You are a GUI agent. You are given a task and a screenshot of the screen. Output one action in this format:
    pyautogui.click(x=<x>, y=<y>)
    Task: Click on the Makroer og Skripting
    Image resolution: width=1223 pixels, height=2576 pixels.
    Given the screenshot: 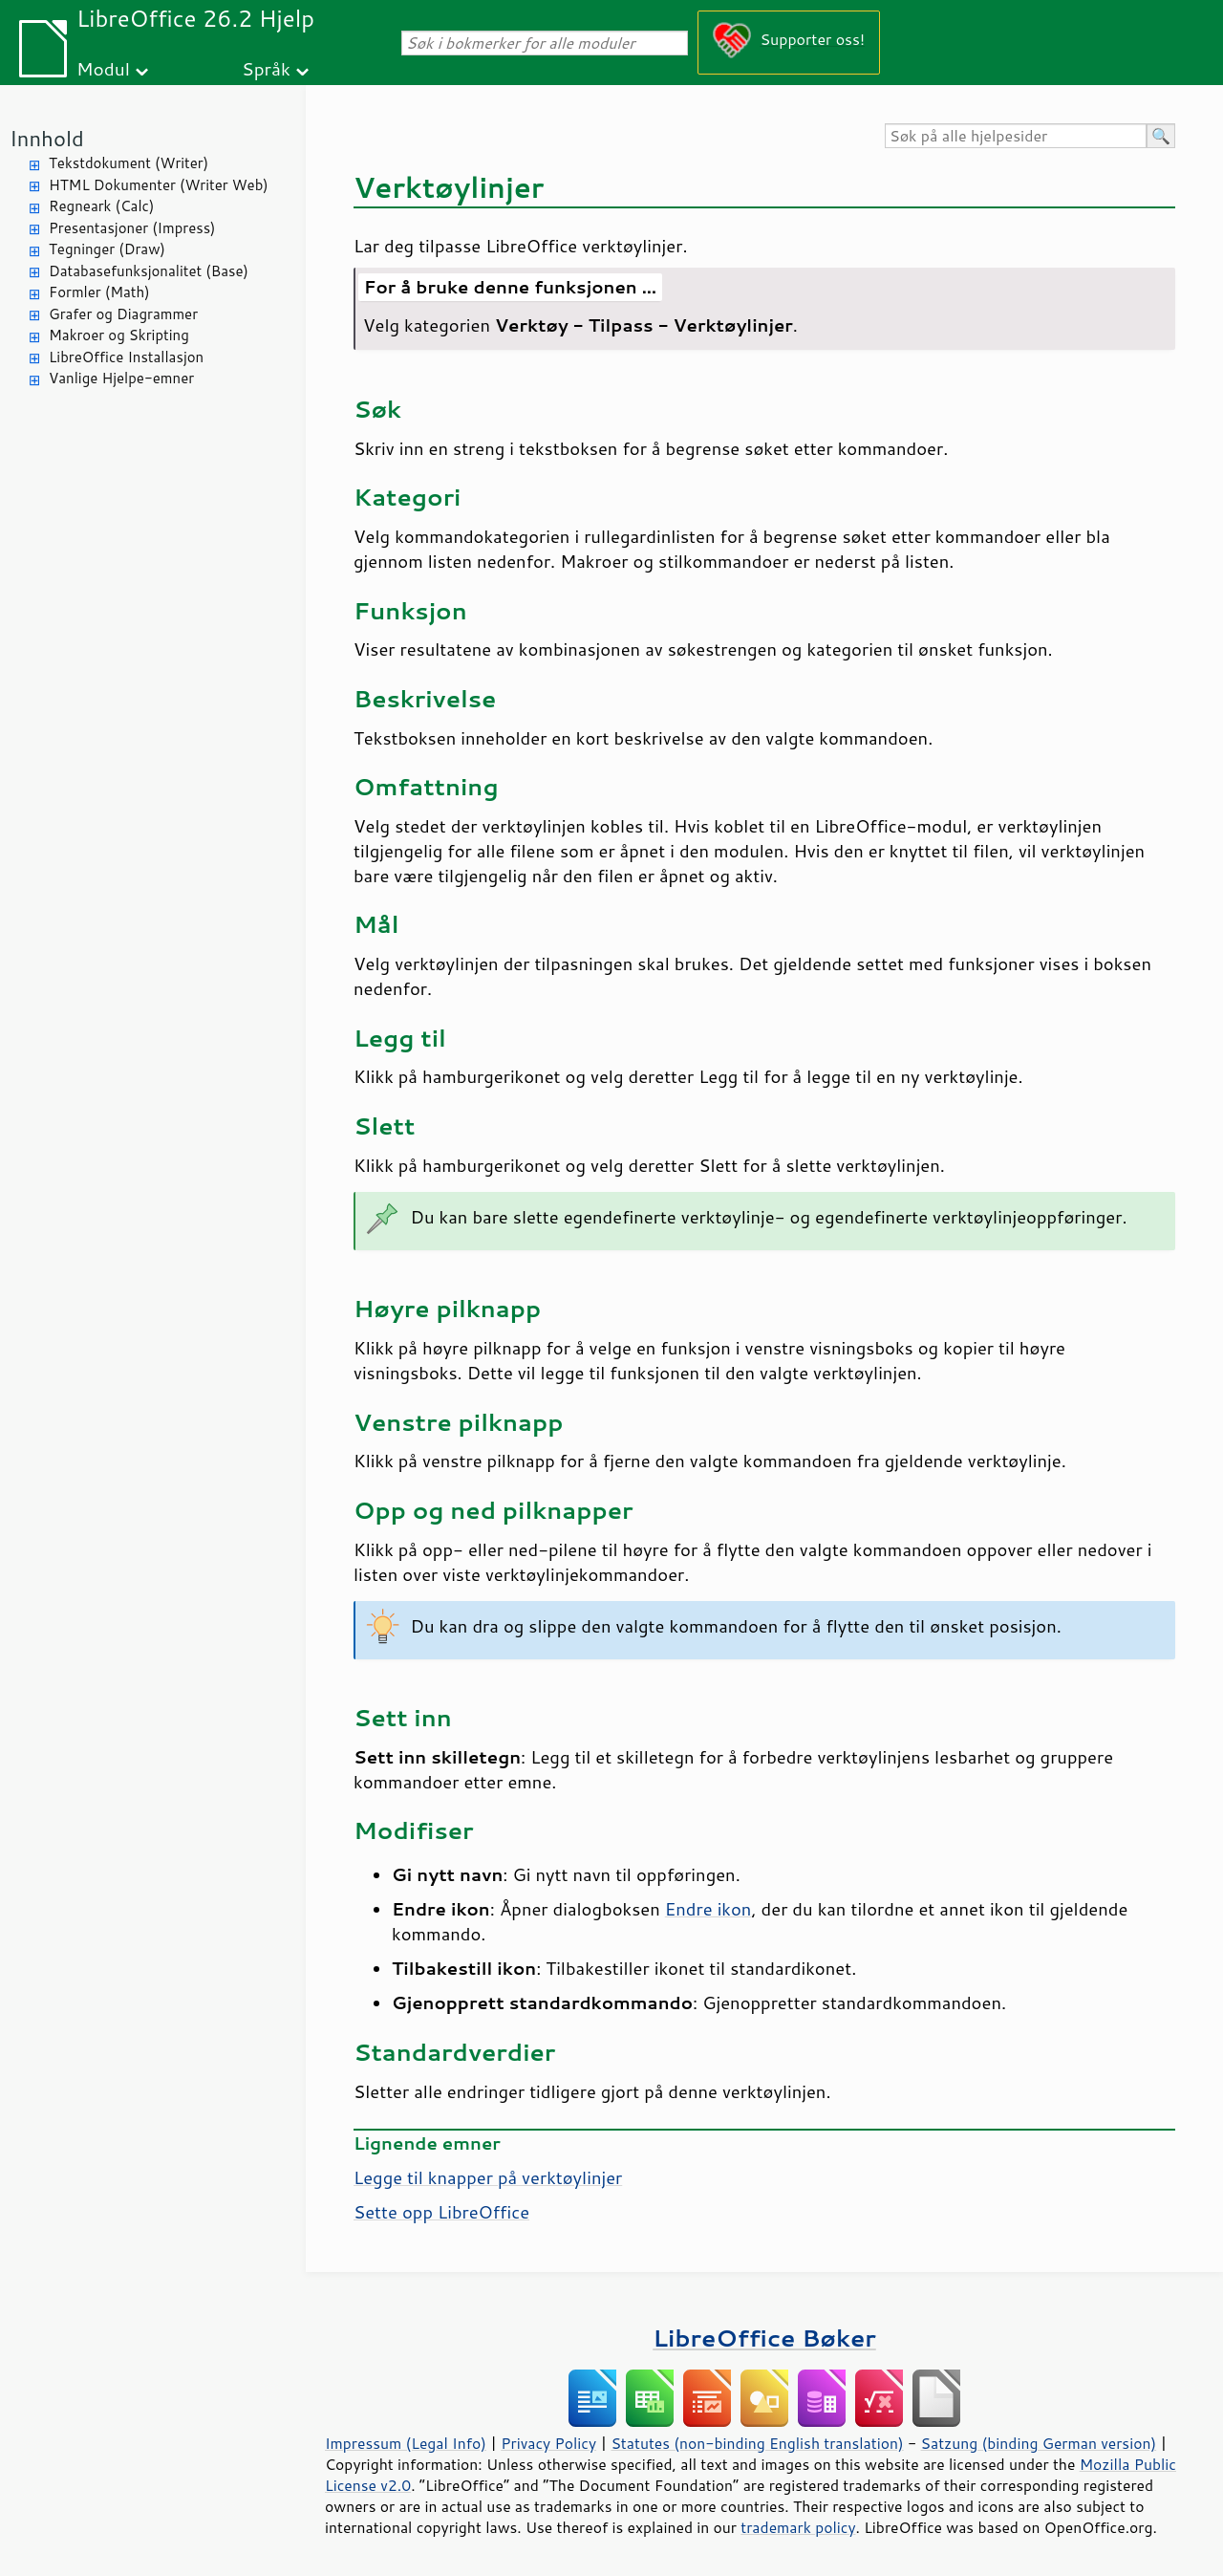 What is the action you would take?
    pyautogui.click(x=119, y=335)
    